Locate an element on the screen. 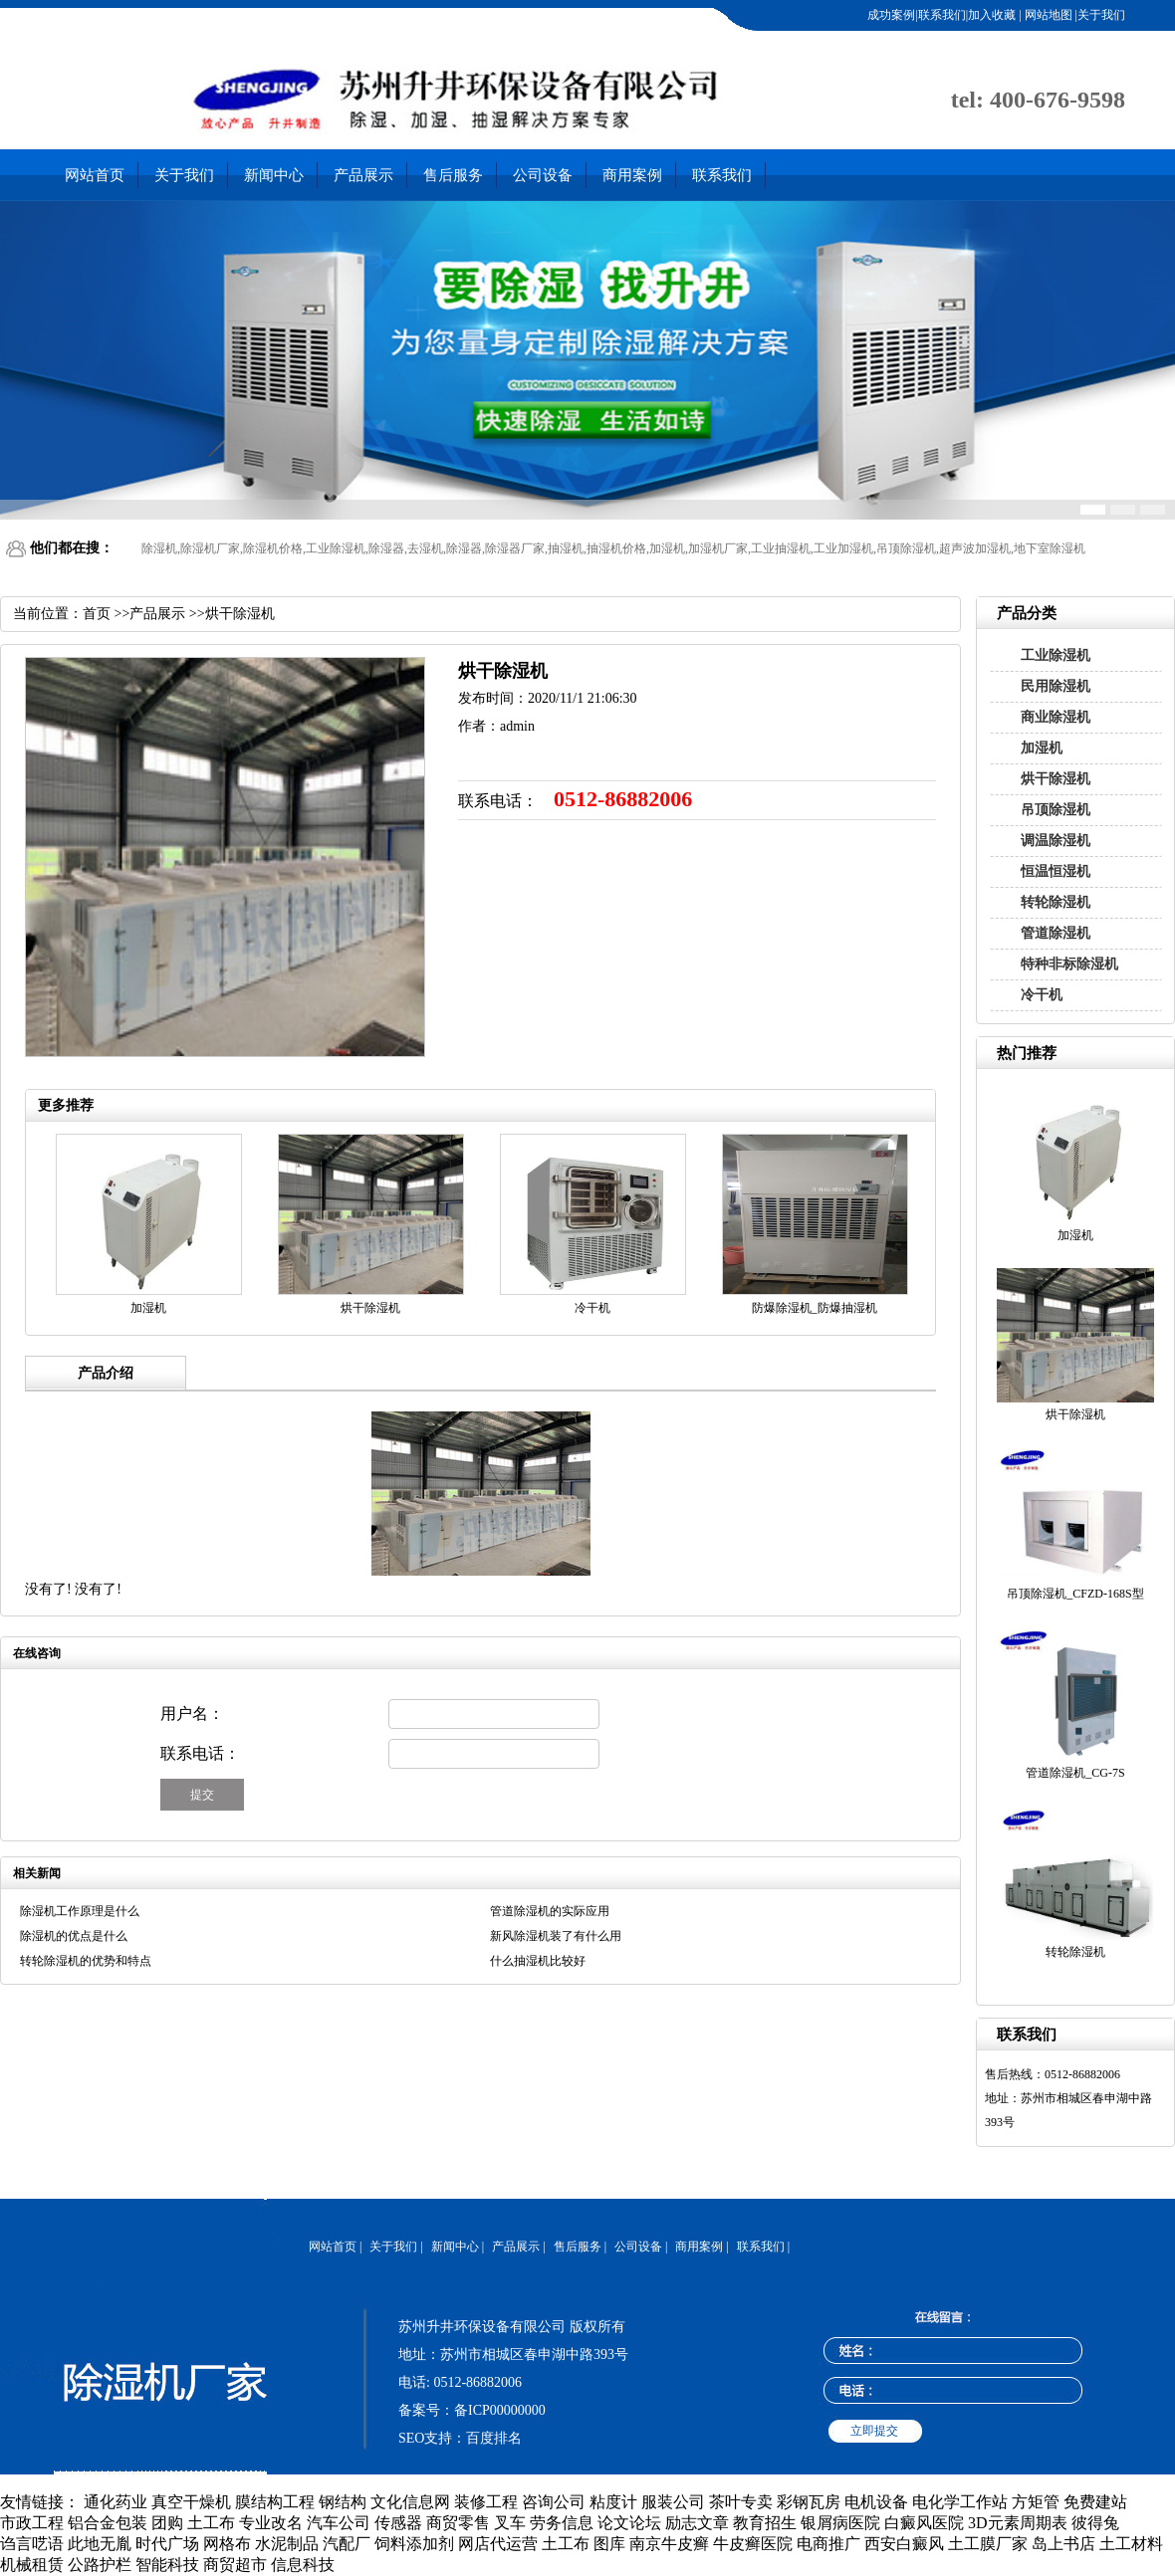  信息科技 is located at coordinates (303, 2564).